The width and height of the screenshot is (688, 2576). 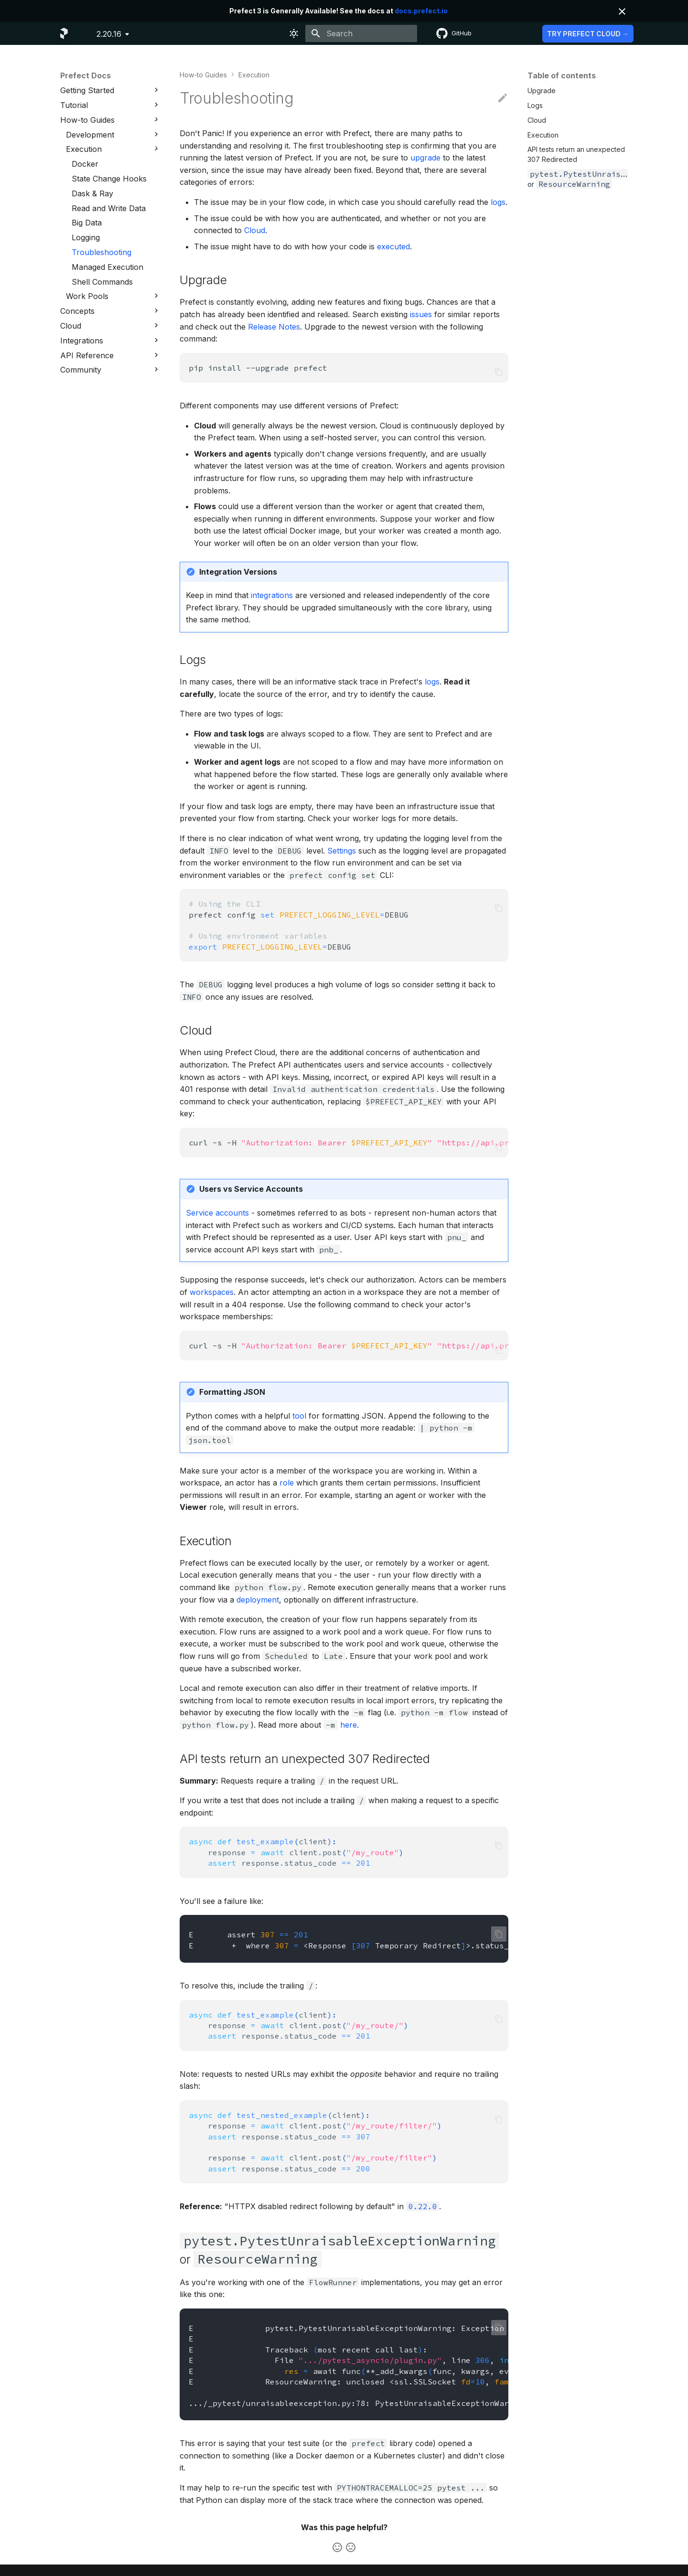 What do you see at coordinates (561, 75) in the screenshot?
I see `Table of contents` at bounding box center [561, 75].